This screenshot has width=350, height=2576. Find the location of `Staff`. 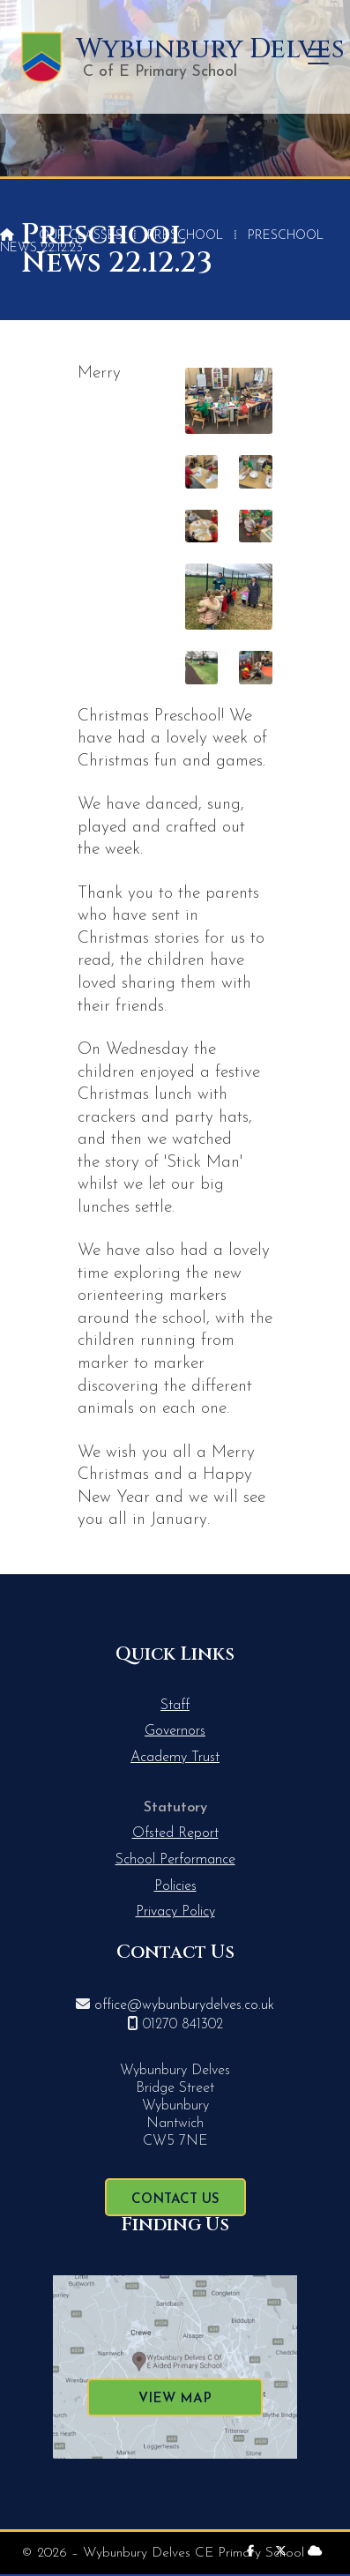

Staff is located at coordinates (175, 1706).